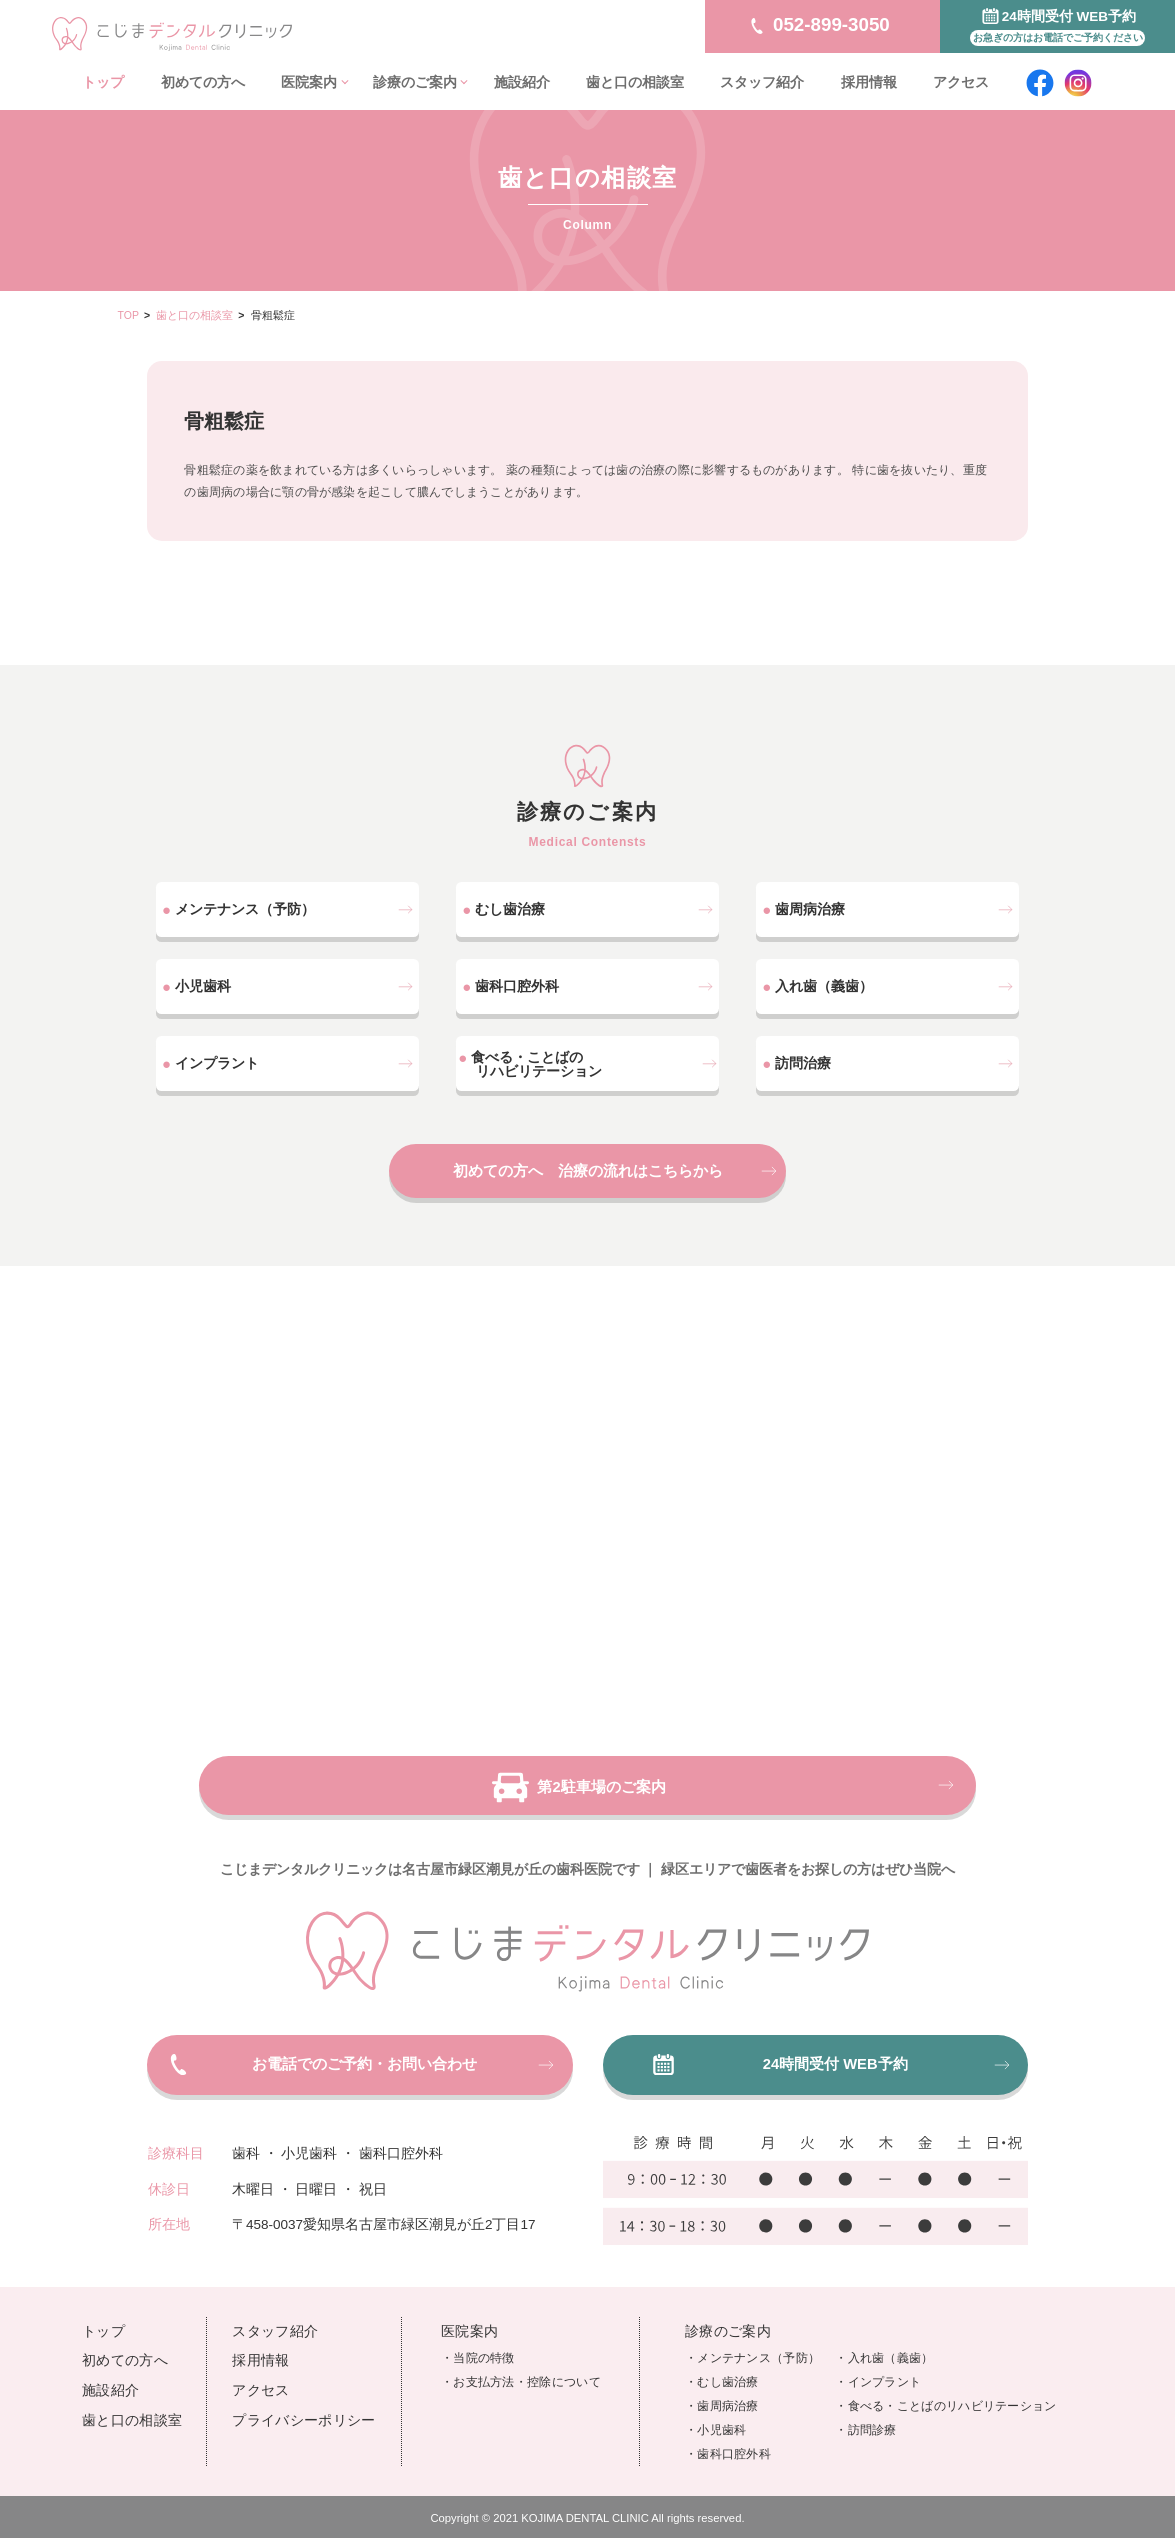  What do you see at coordinates (869, 82) in the screenshot?
I see `採用情報` at bounding box center [869, 82].